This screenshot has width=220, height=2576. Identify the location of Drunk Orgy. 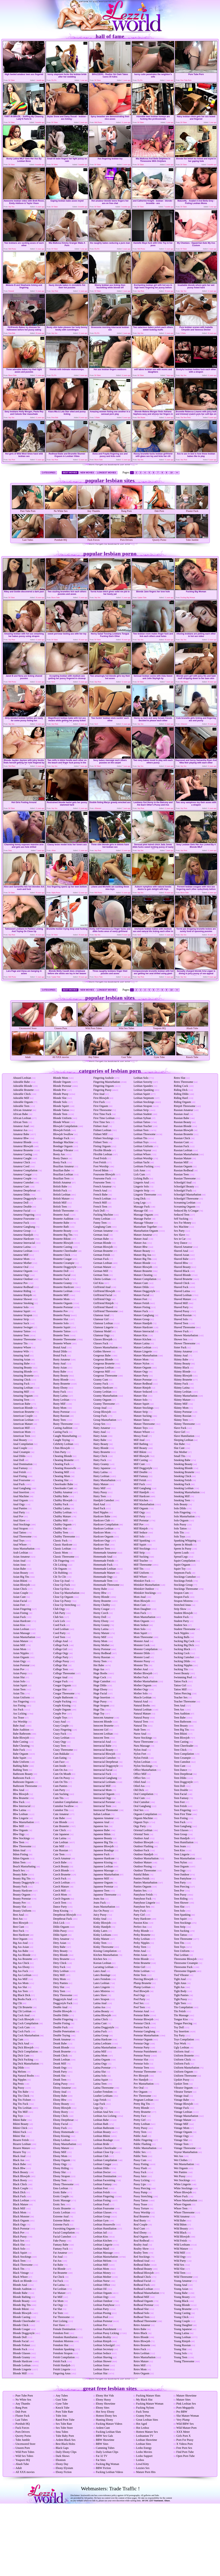
(60, 2067).